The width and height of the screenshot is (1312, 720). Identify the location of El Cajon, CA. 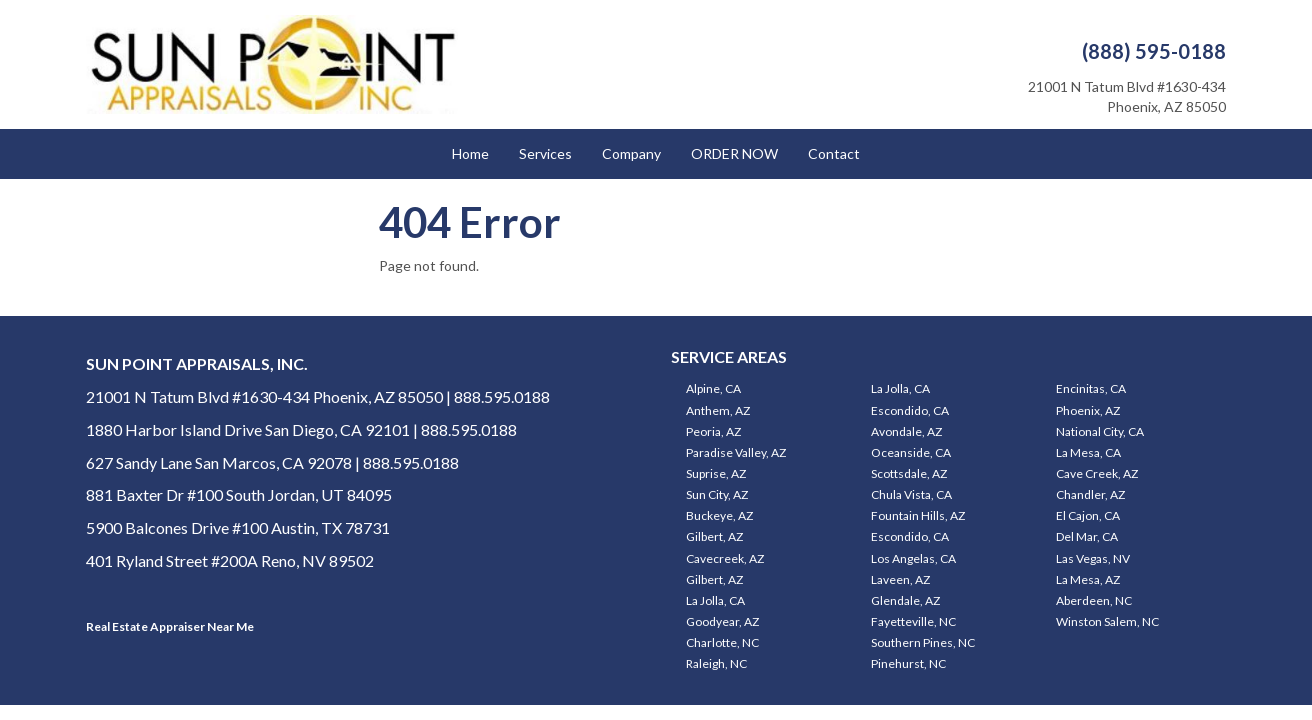
(1088, 515).